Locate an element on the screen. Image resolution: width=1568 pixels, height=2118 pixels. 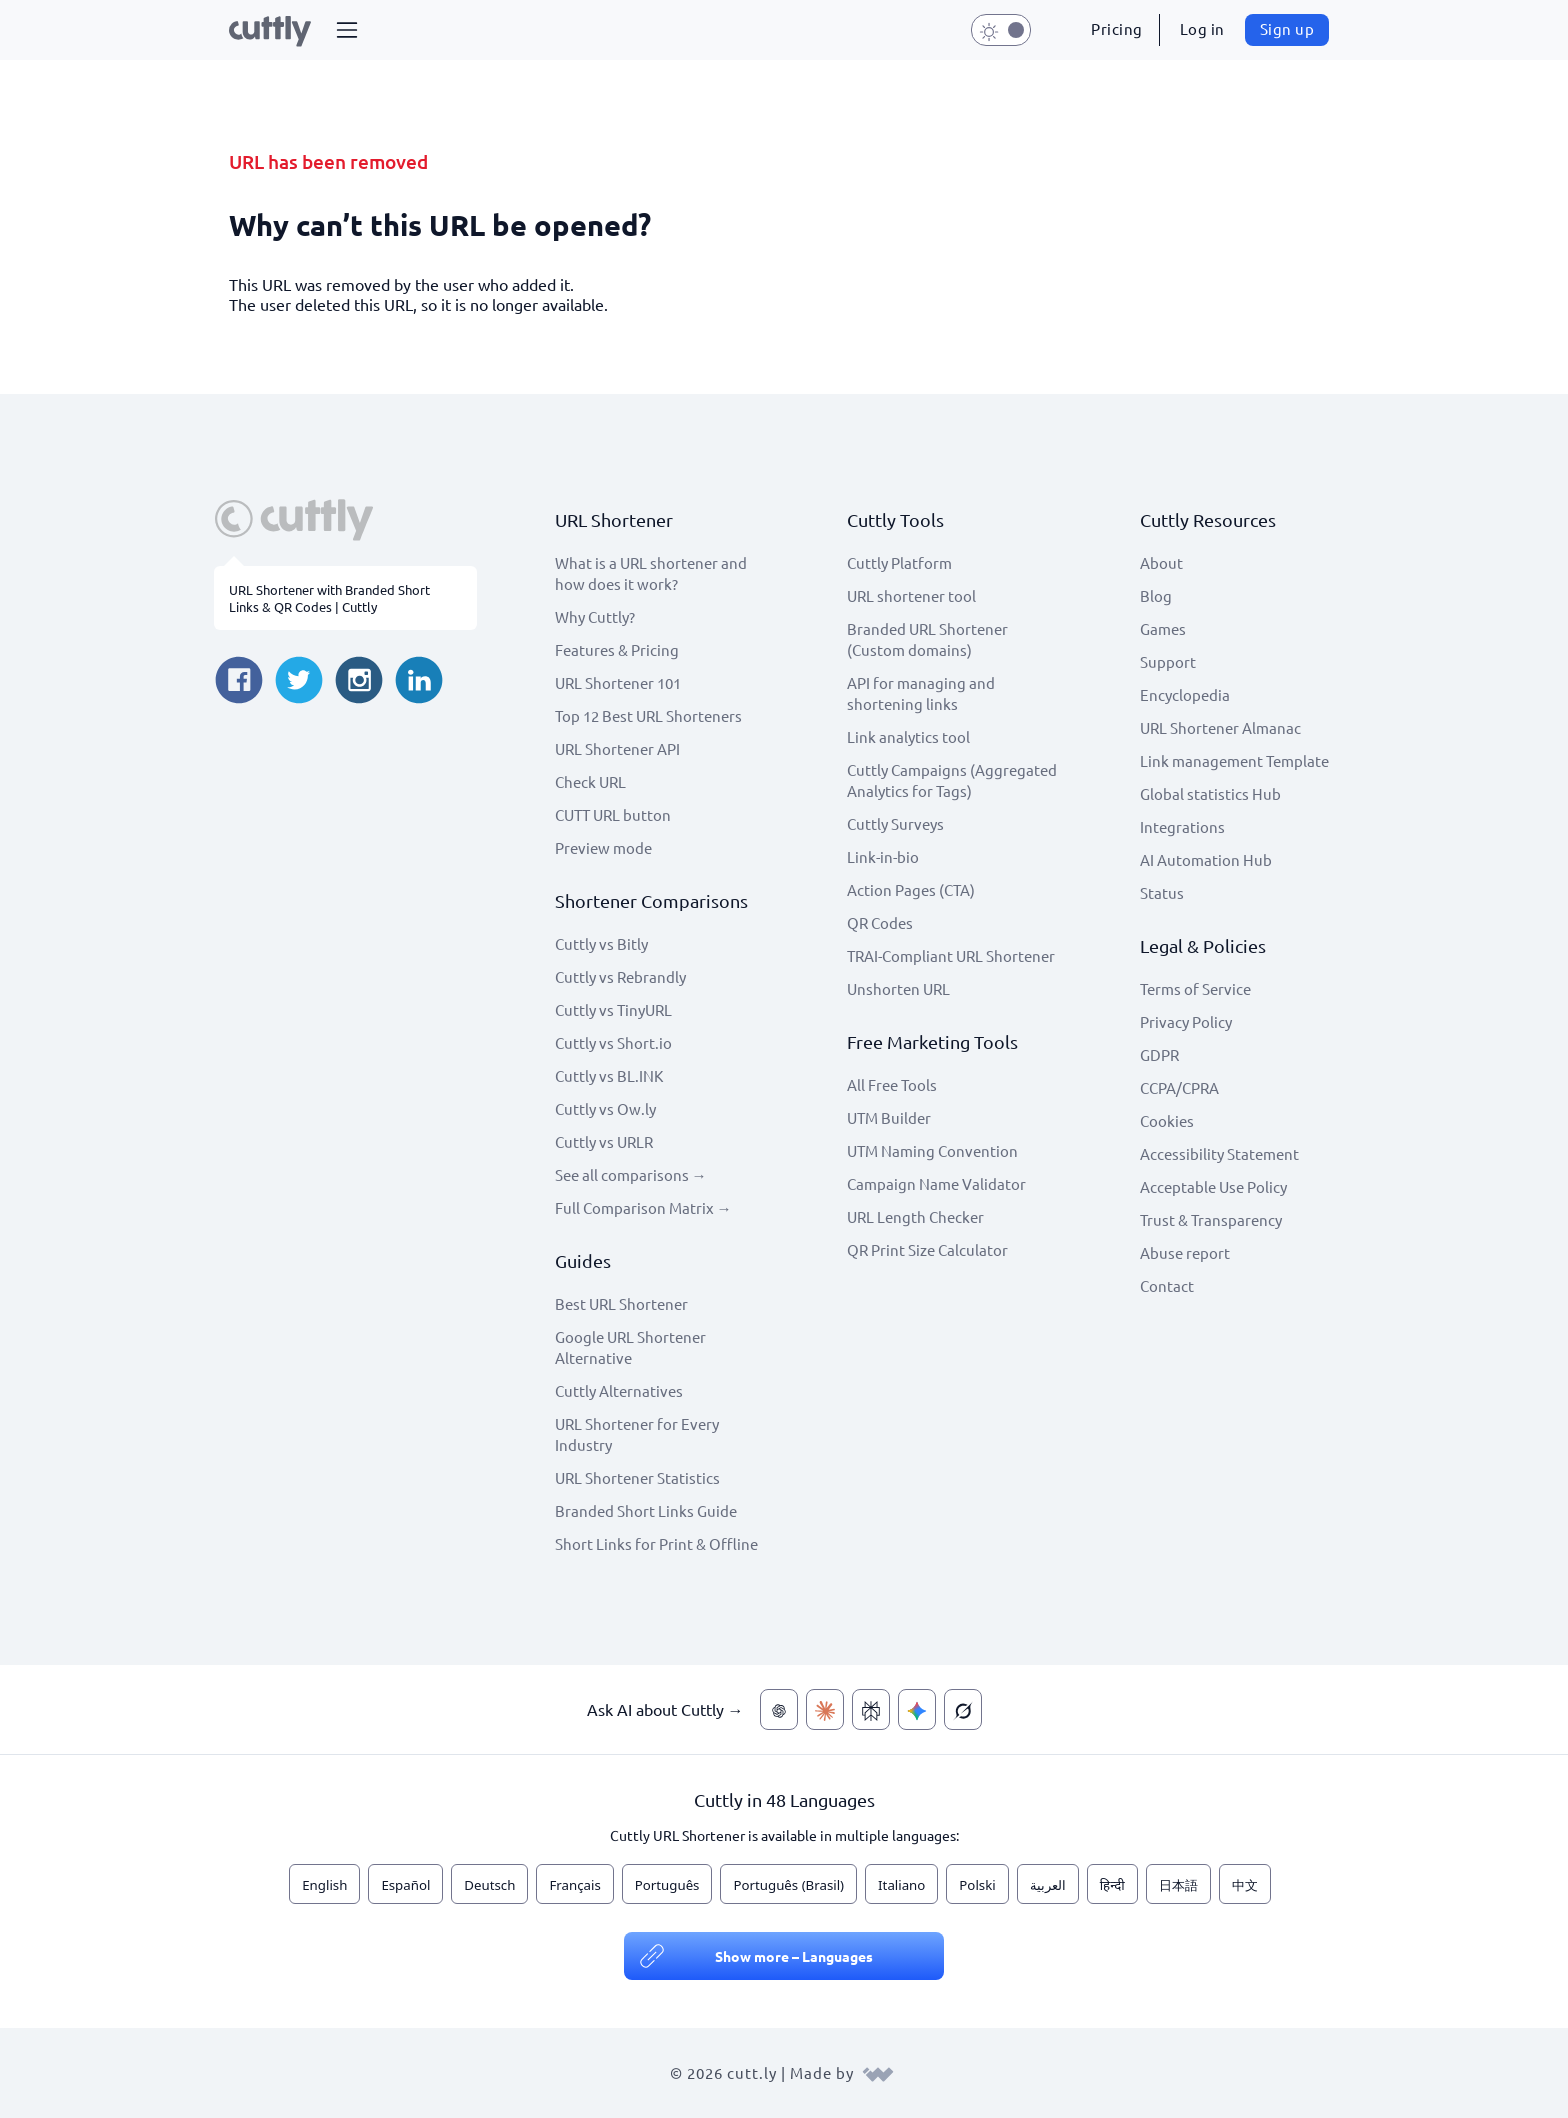
[Ask AI about Cuttly — ChatGPT] is located at coordinates (779, 1709).